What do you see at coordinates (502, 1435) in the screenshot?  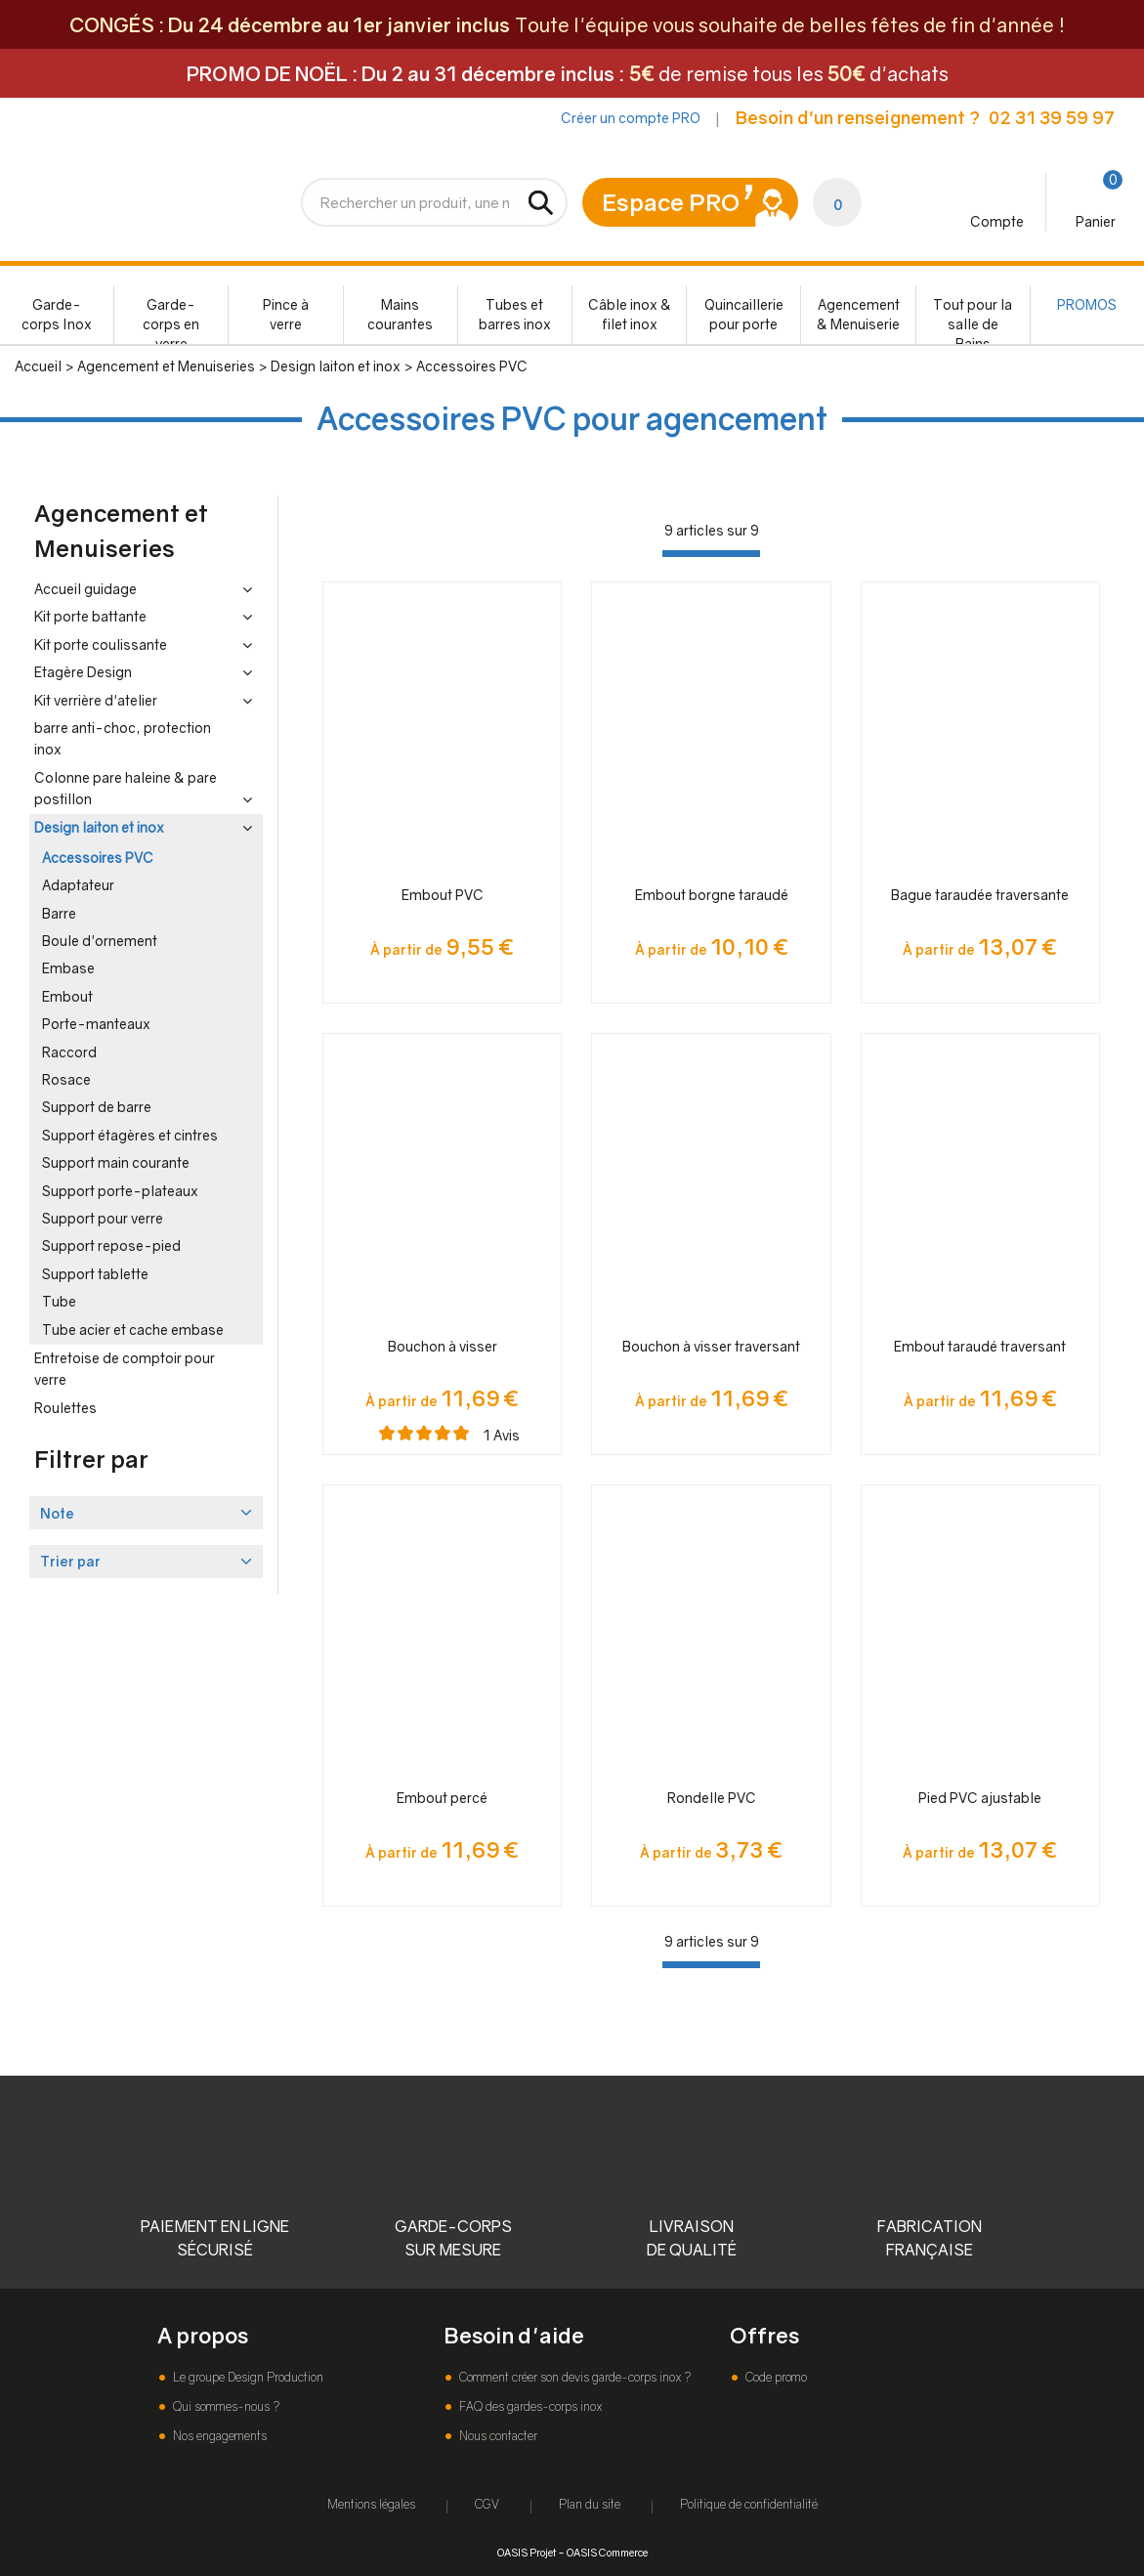 I see `Avis` at bounding box center [502, 1435].